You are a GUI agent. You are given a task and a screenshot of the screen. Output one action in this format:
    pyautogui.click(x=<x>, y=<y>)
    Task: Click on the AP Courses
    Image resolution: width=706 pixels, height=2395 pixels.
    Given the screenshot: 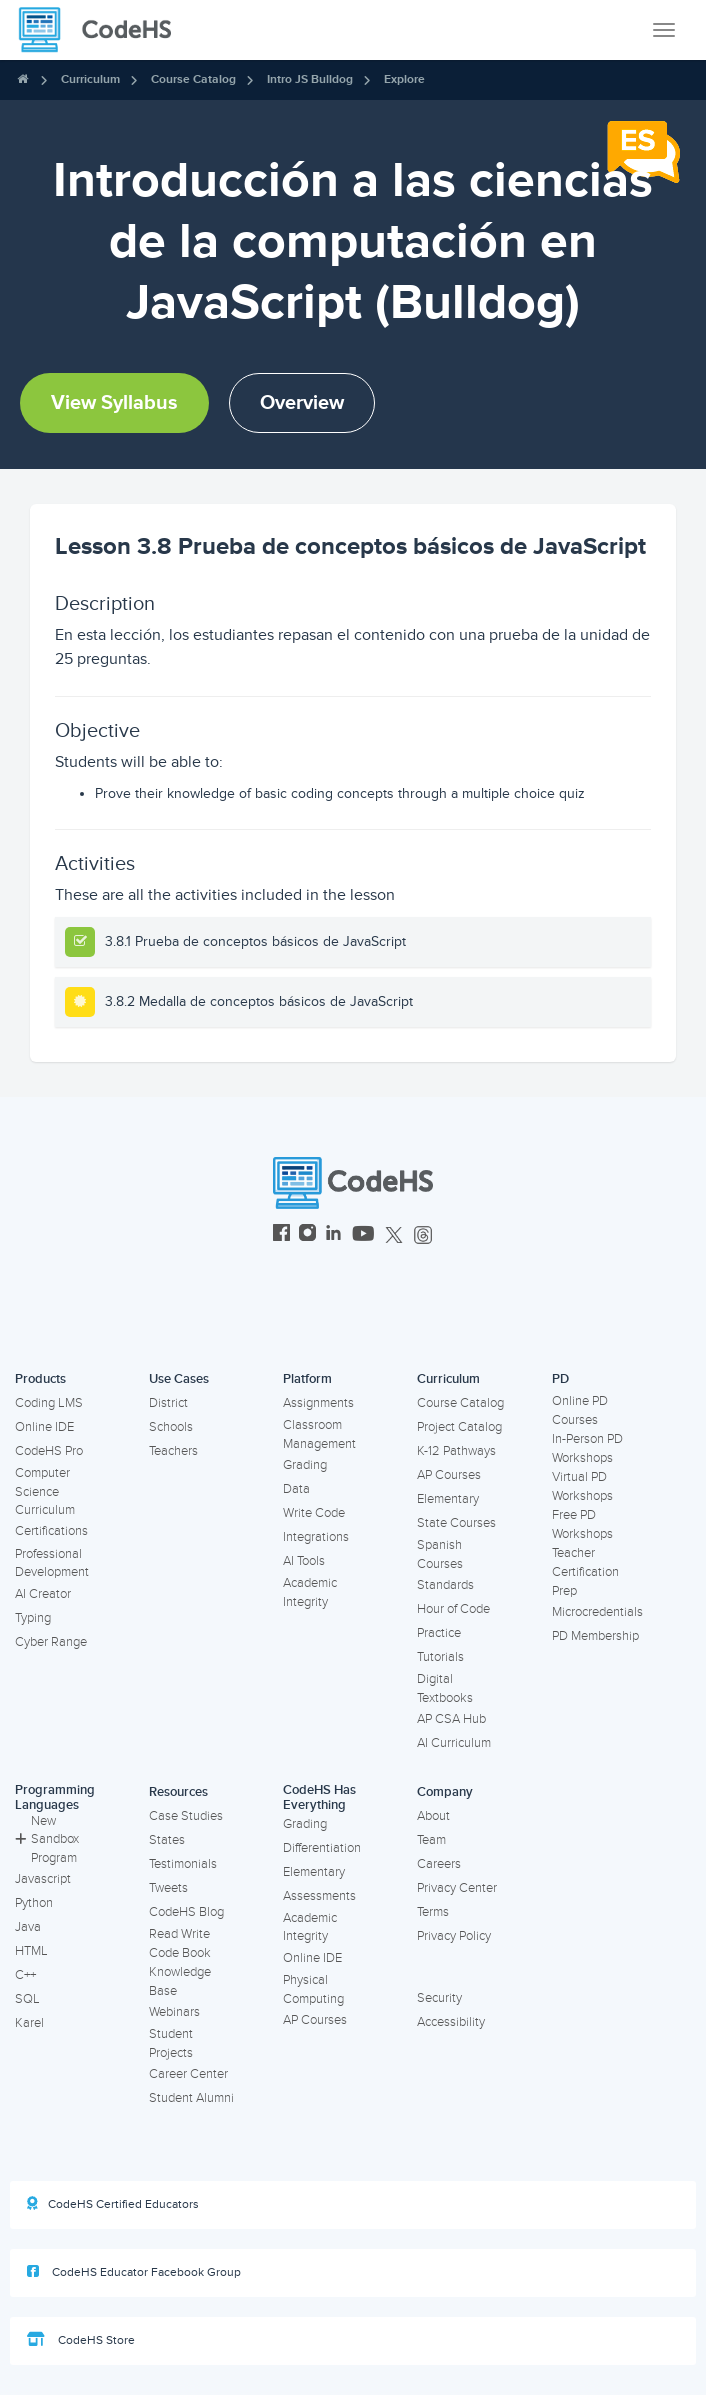 What is the action you would take?
    pyautogui.click(x=449, y=1475)
    